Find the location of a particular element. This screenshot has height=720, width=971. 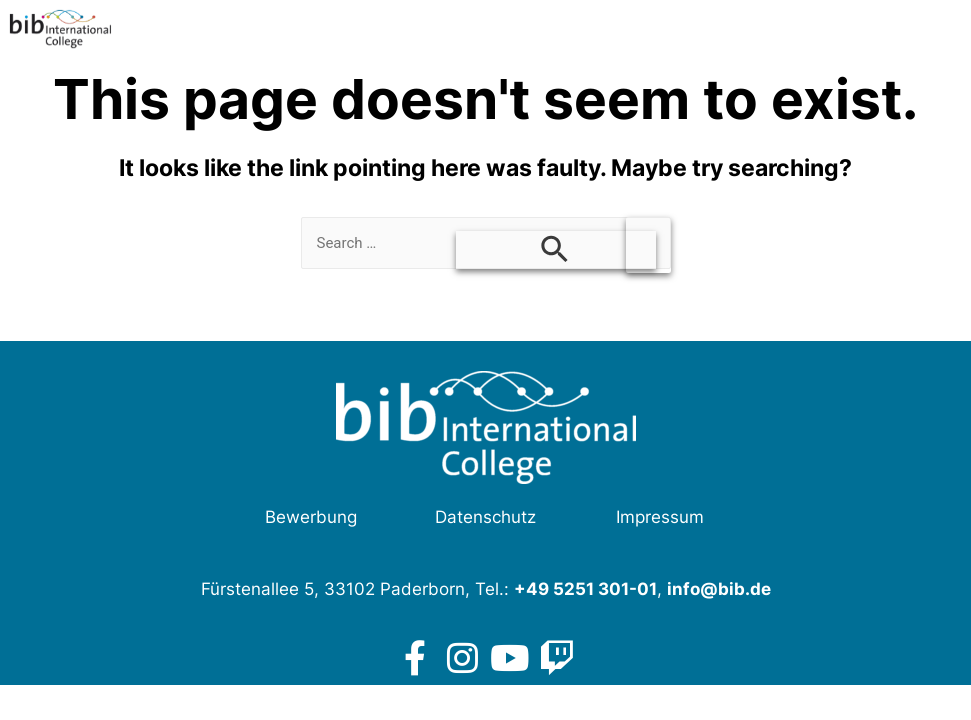

[Search Submit] is located at coordinates (556, 250).